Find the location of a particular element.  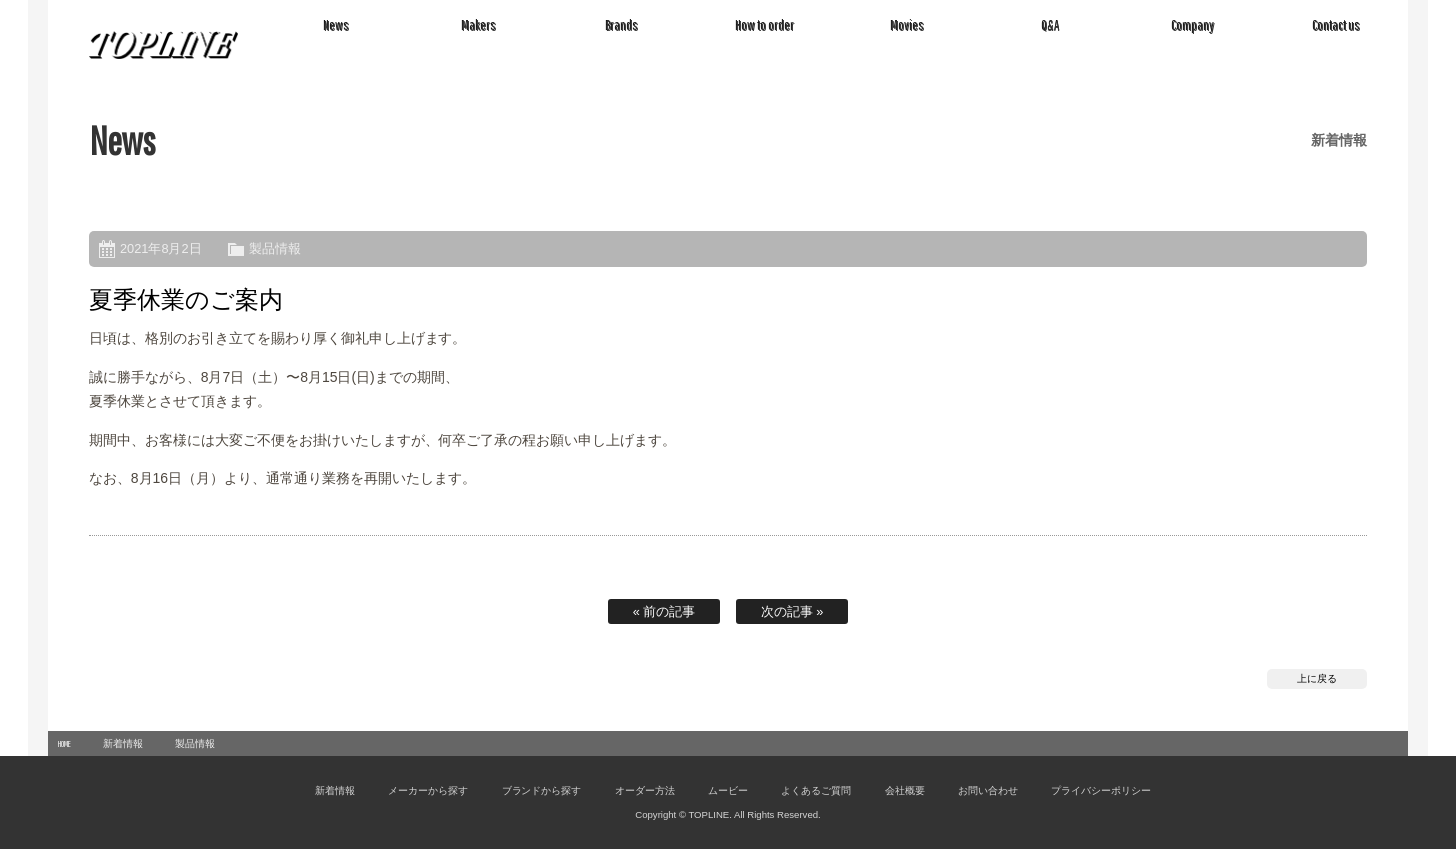

お問い合わせ is located at coordinates (988, 790).